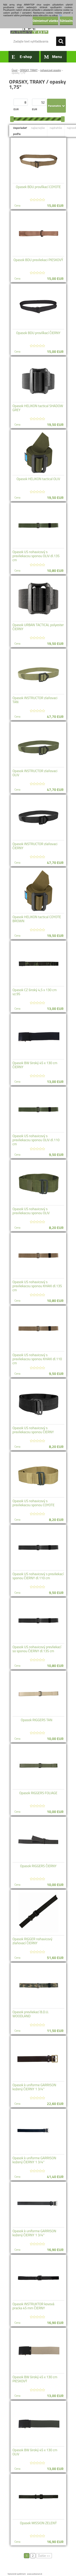 Image resolution: width=76 pixels, height=2576 pixels. Describe the element at coordinates (37, 1359) in the screenshot. I see `Opasok US nohavicový s prevliekacou sponou KHAKI dl.110 cm` at that location.